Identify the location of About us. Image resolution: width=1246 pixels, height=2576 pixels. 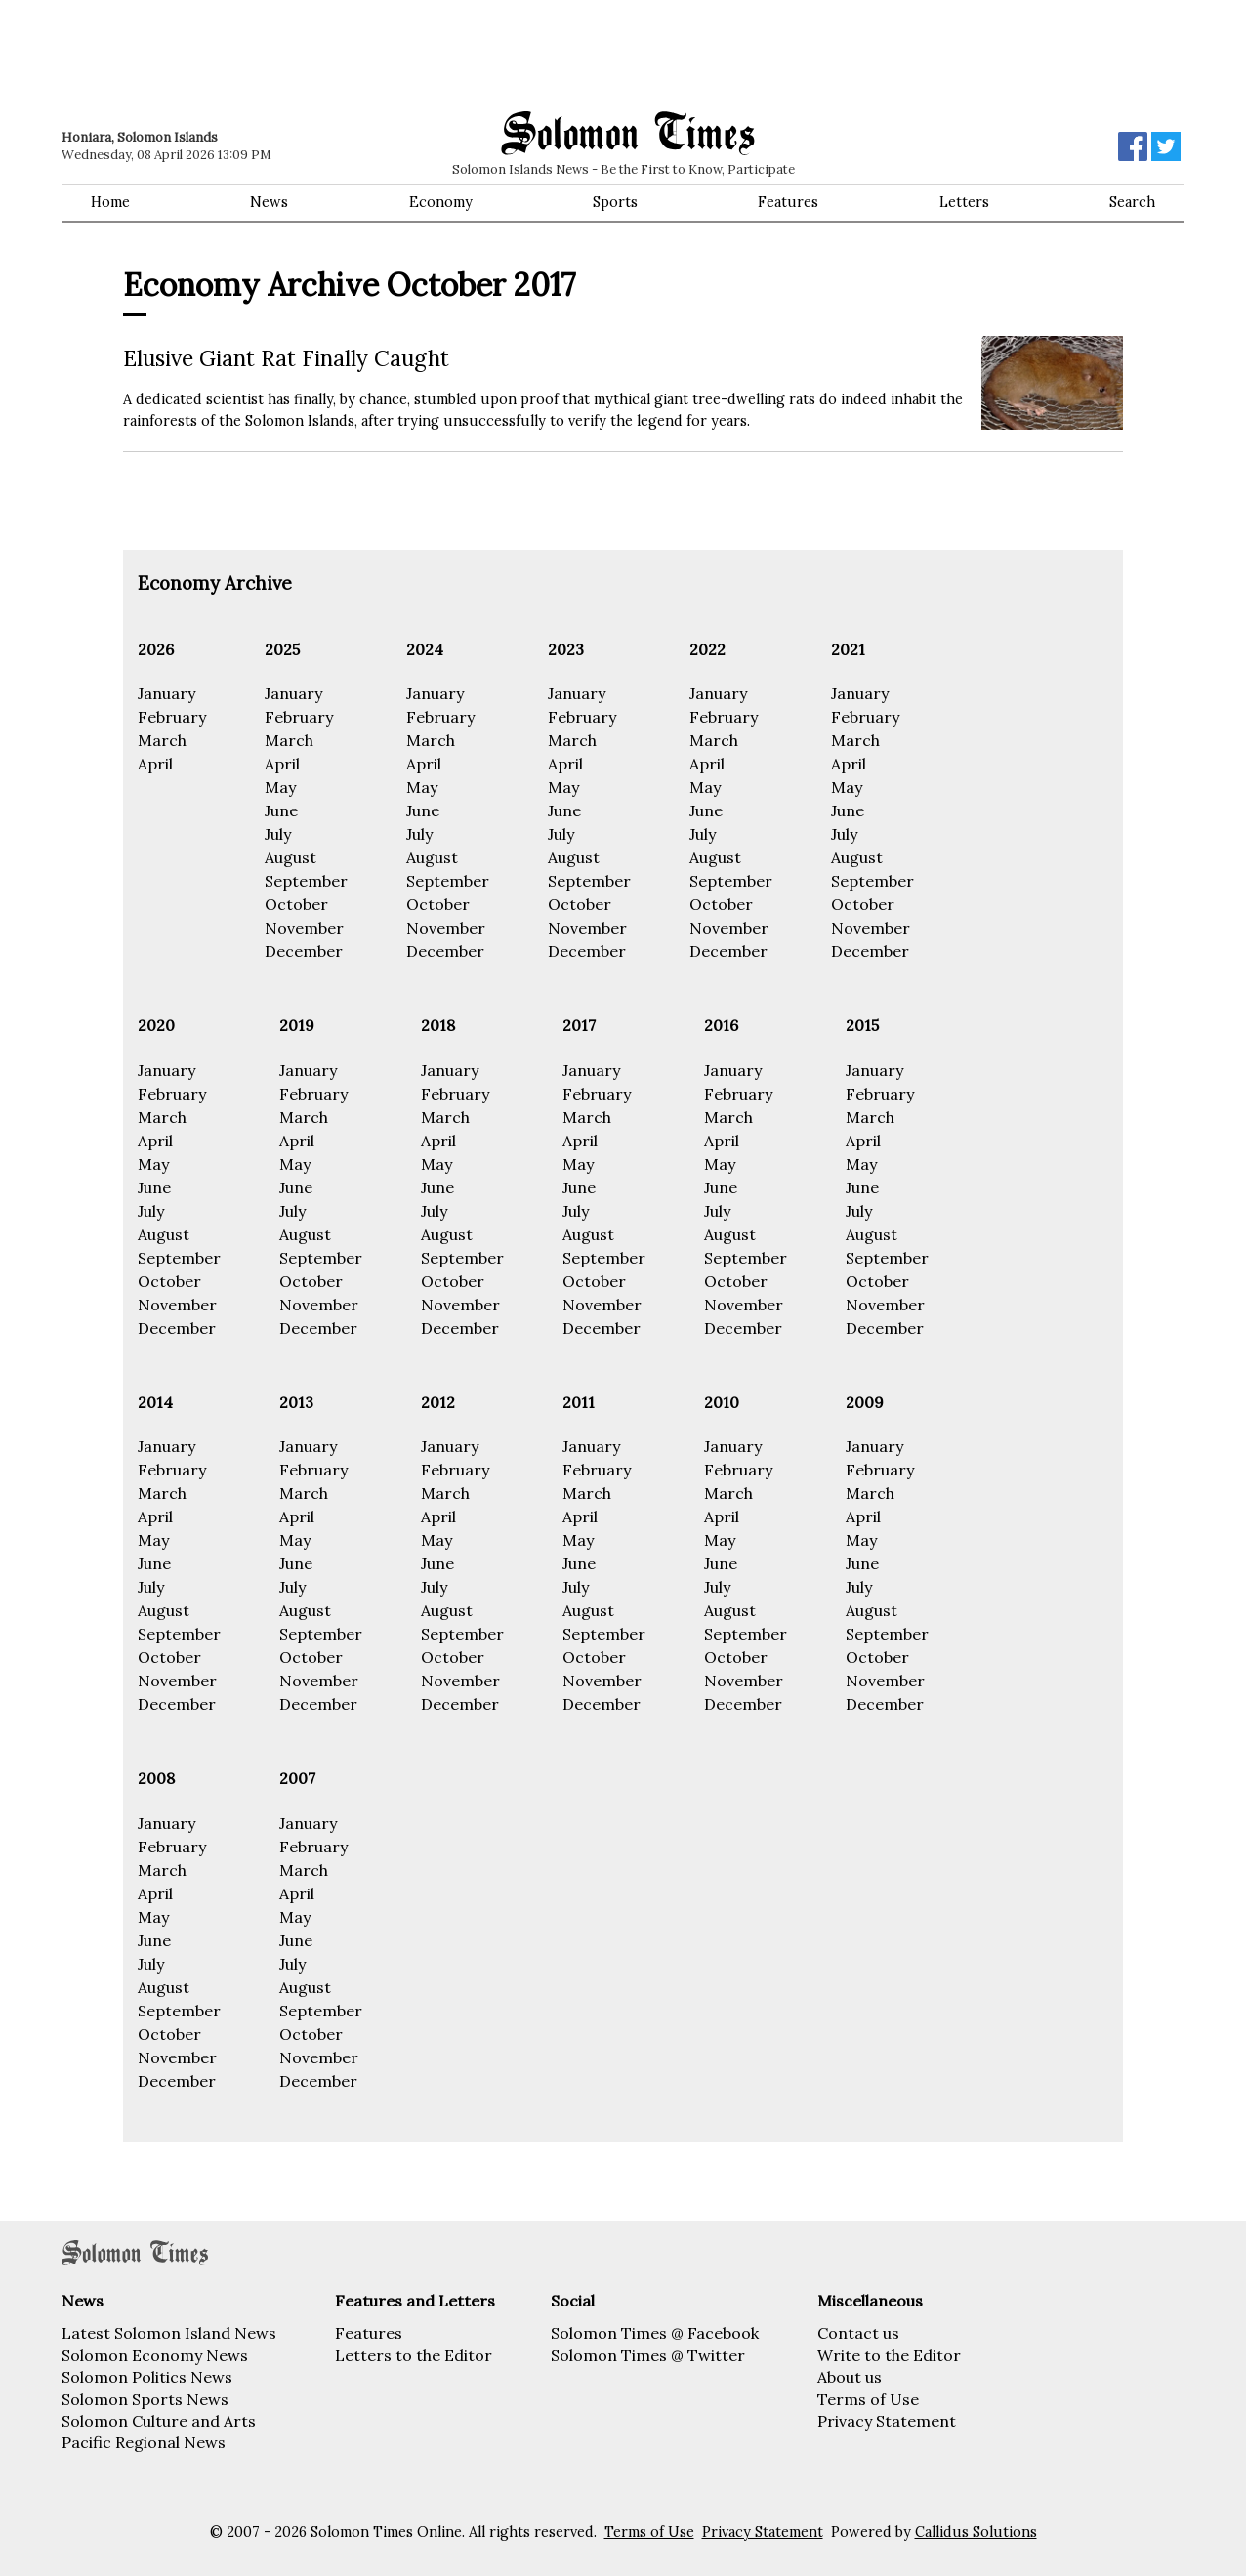
(849, 2377).